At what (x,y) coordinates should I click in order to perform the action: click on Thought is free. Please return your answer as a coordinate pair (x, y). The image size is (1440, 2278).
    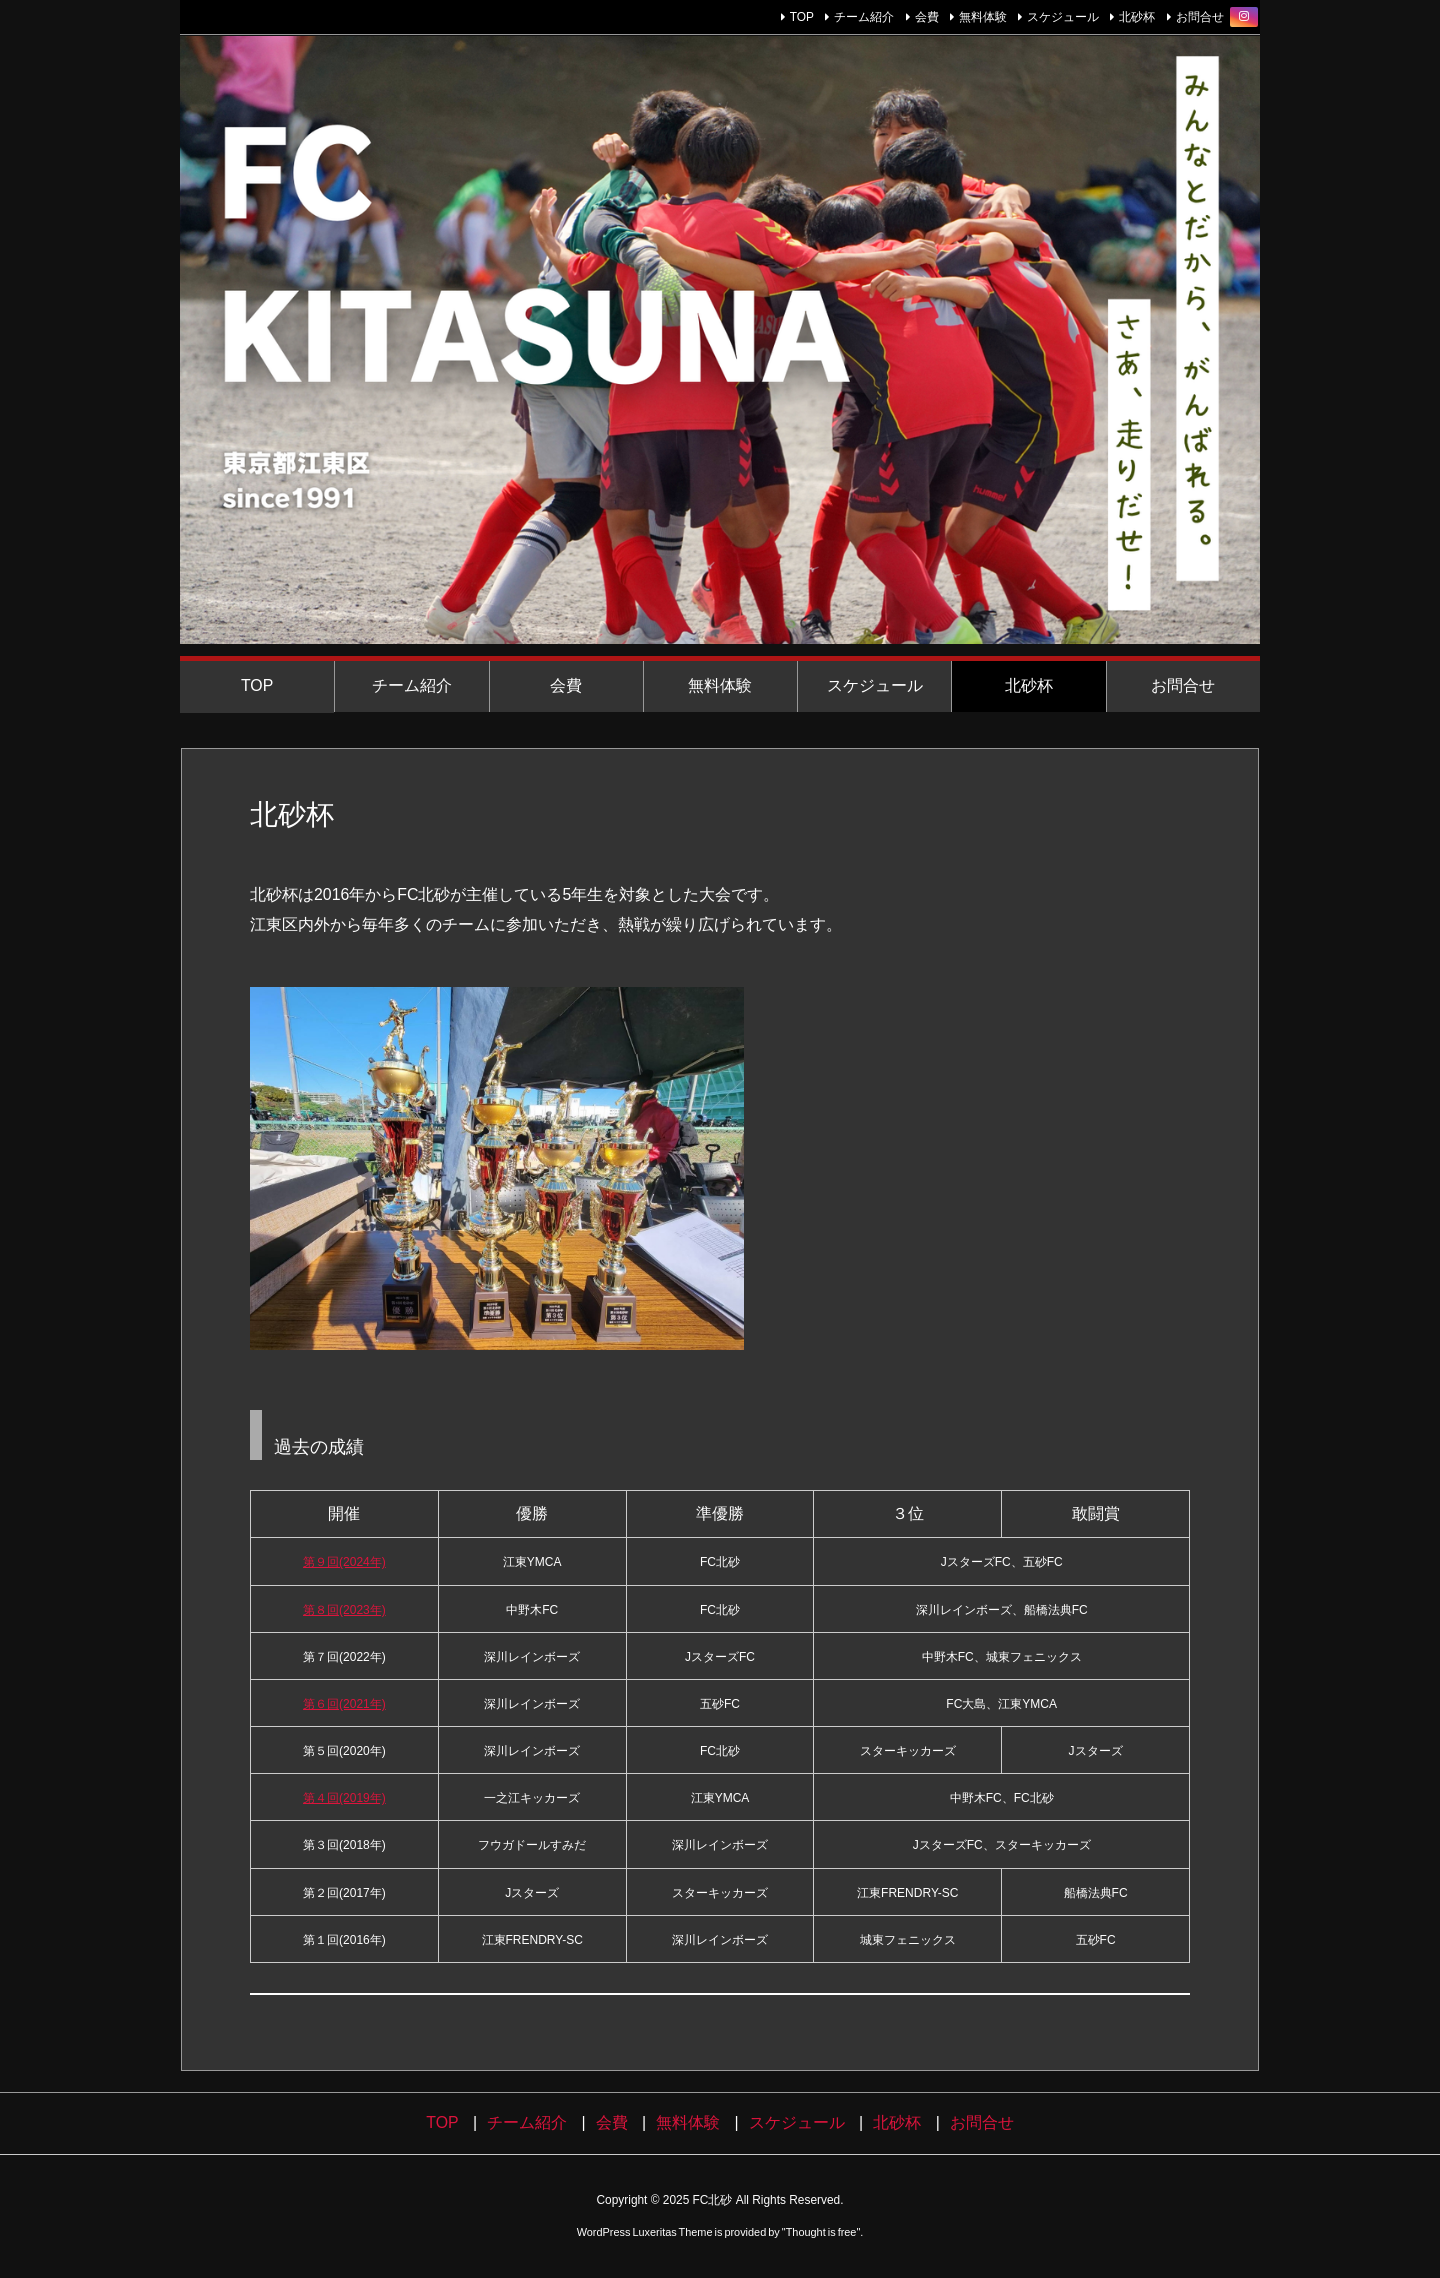
    Looking at the image, I should click on (821, 2232).